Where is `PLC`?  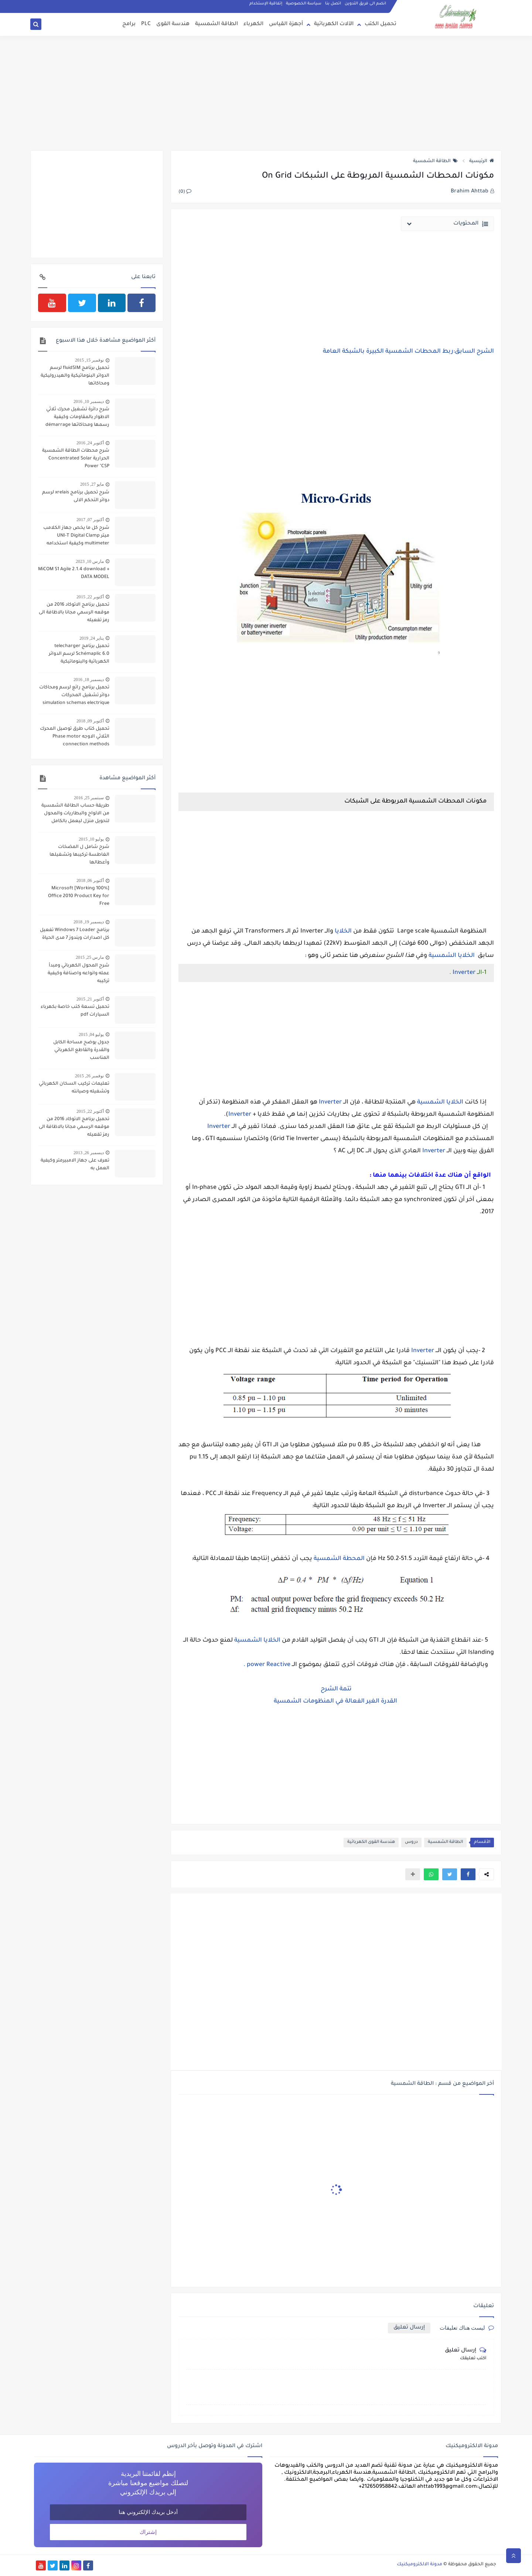
PLC is located at coordinates (146, 24).